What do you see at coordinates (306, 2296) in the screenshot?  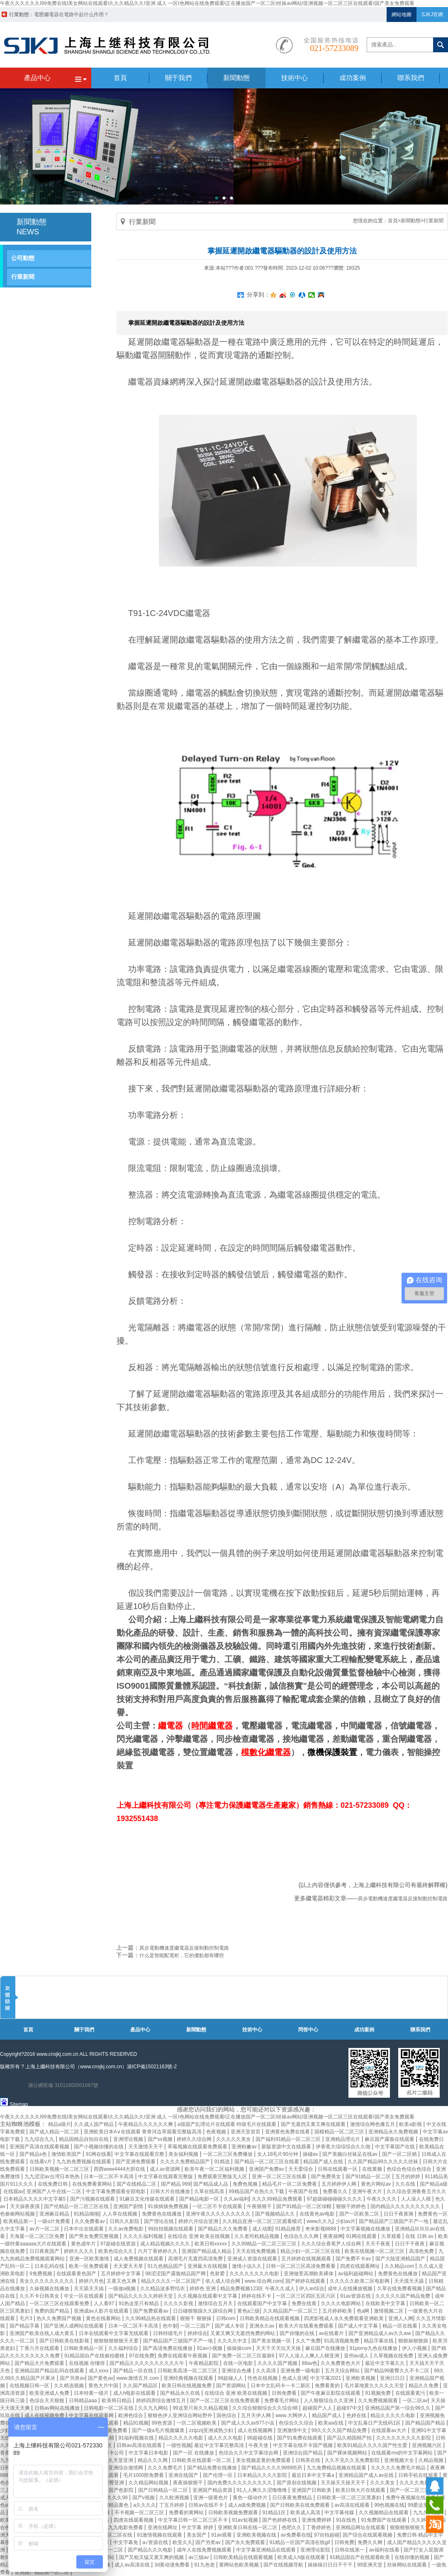 I see `一区二区三区四区五区六区` at bounding box center [306, 2296].